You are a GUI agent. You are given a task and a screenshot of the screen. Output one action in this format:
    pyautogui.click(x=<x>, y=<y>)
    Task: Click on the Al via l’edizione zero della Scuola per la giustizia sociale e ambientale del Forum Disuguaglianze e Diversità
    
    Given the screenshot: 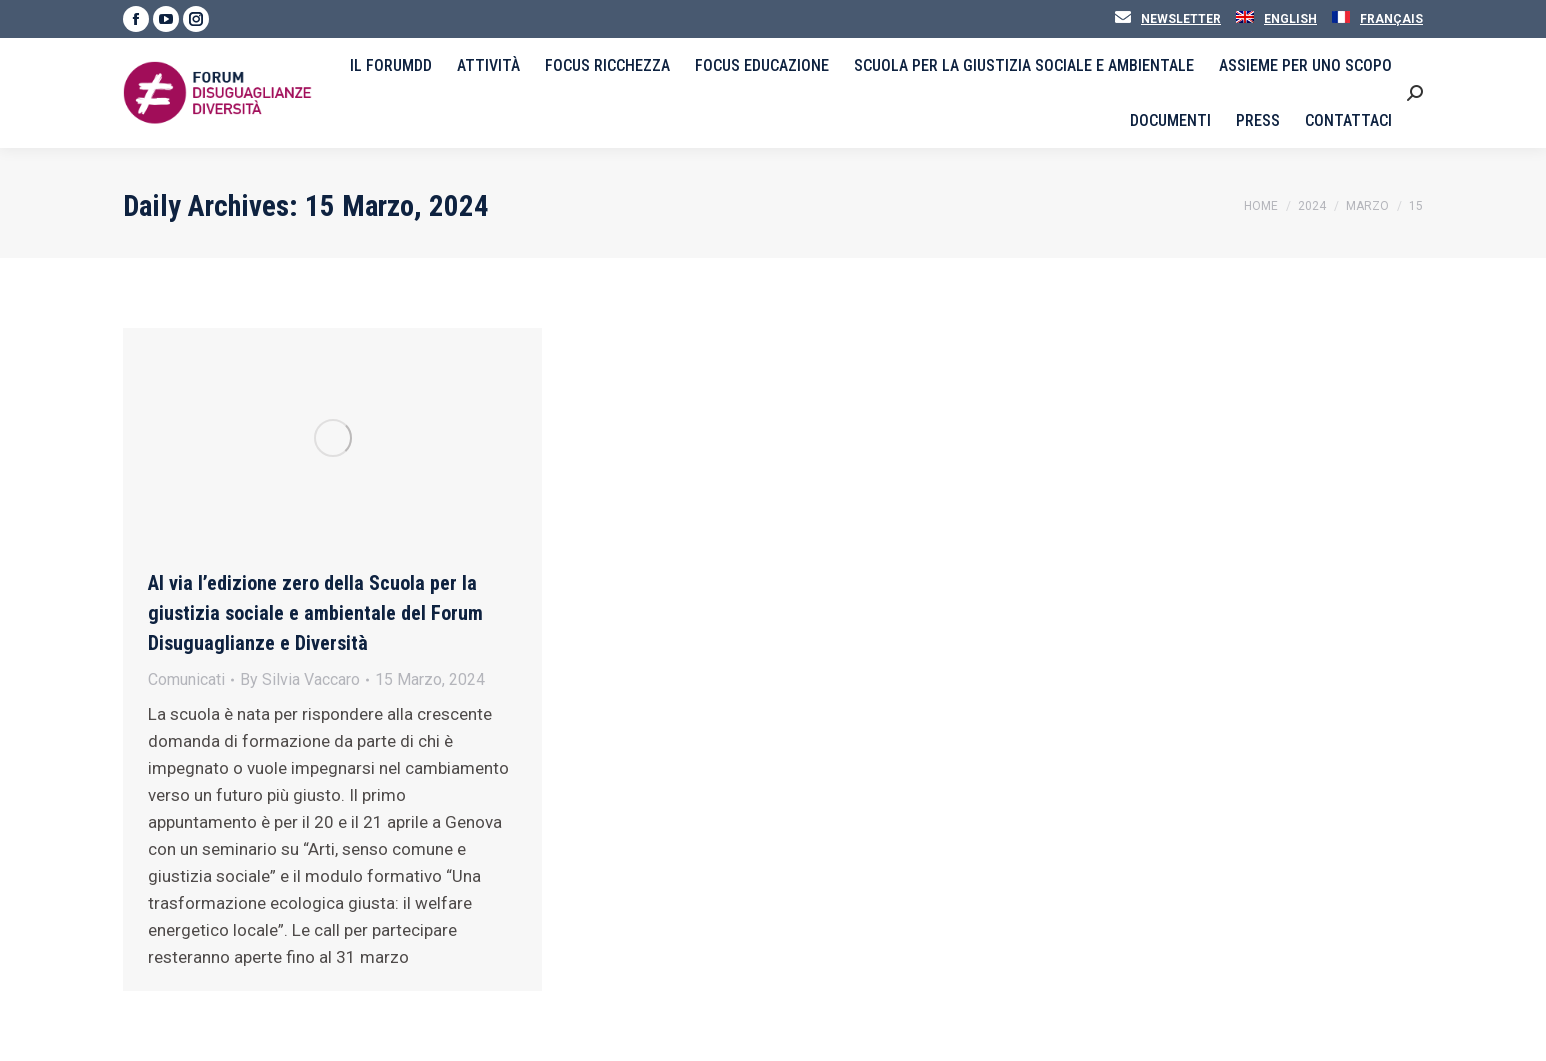 What is the action you would take?
    pyautogui.click(x=315, y=613)
    